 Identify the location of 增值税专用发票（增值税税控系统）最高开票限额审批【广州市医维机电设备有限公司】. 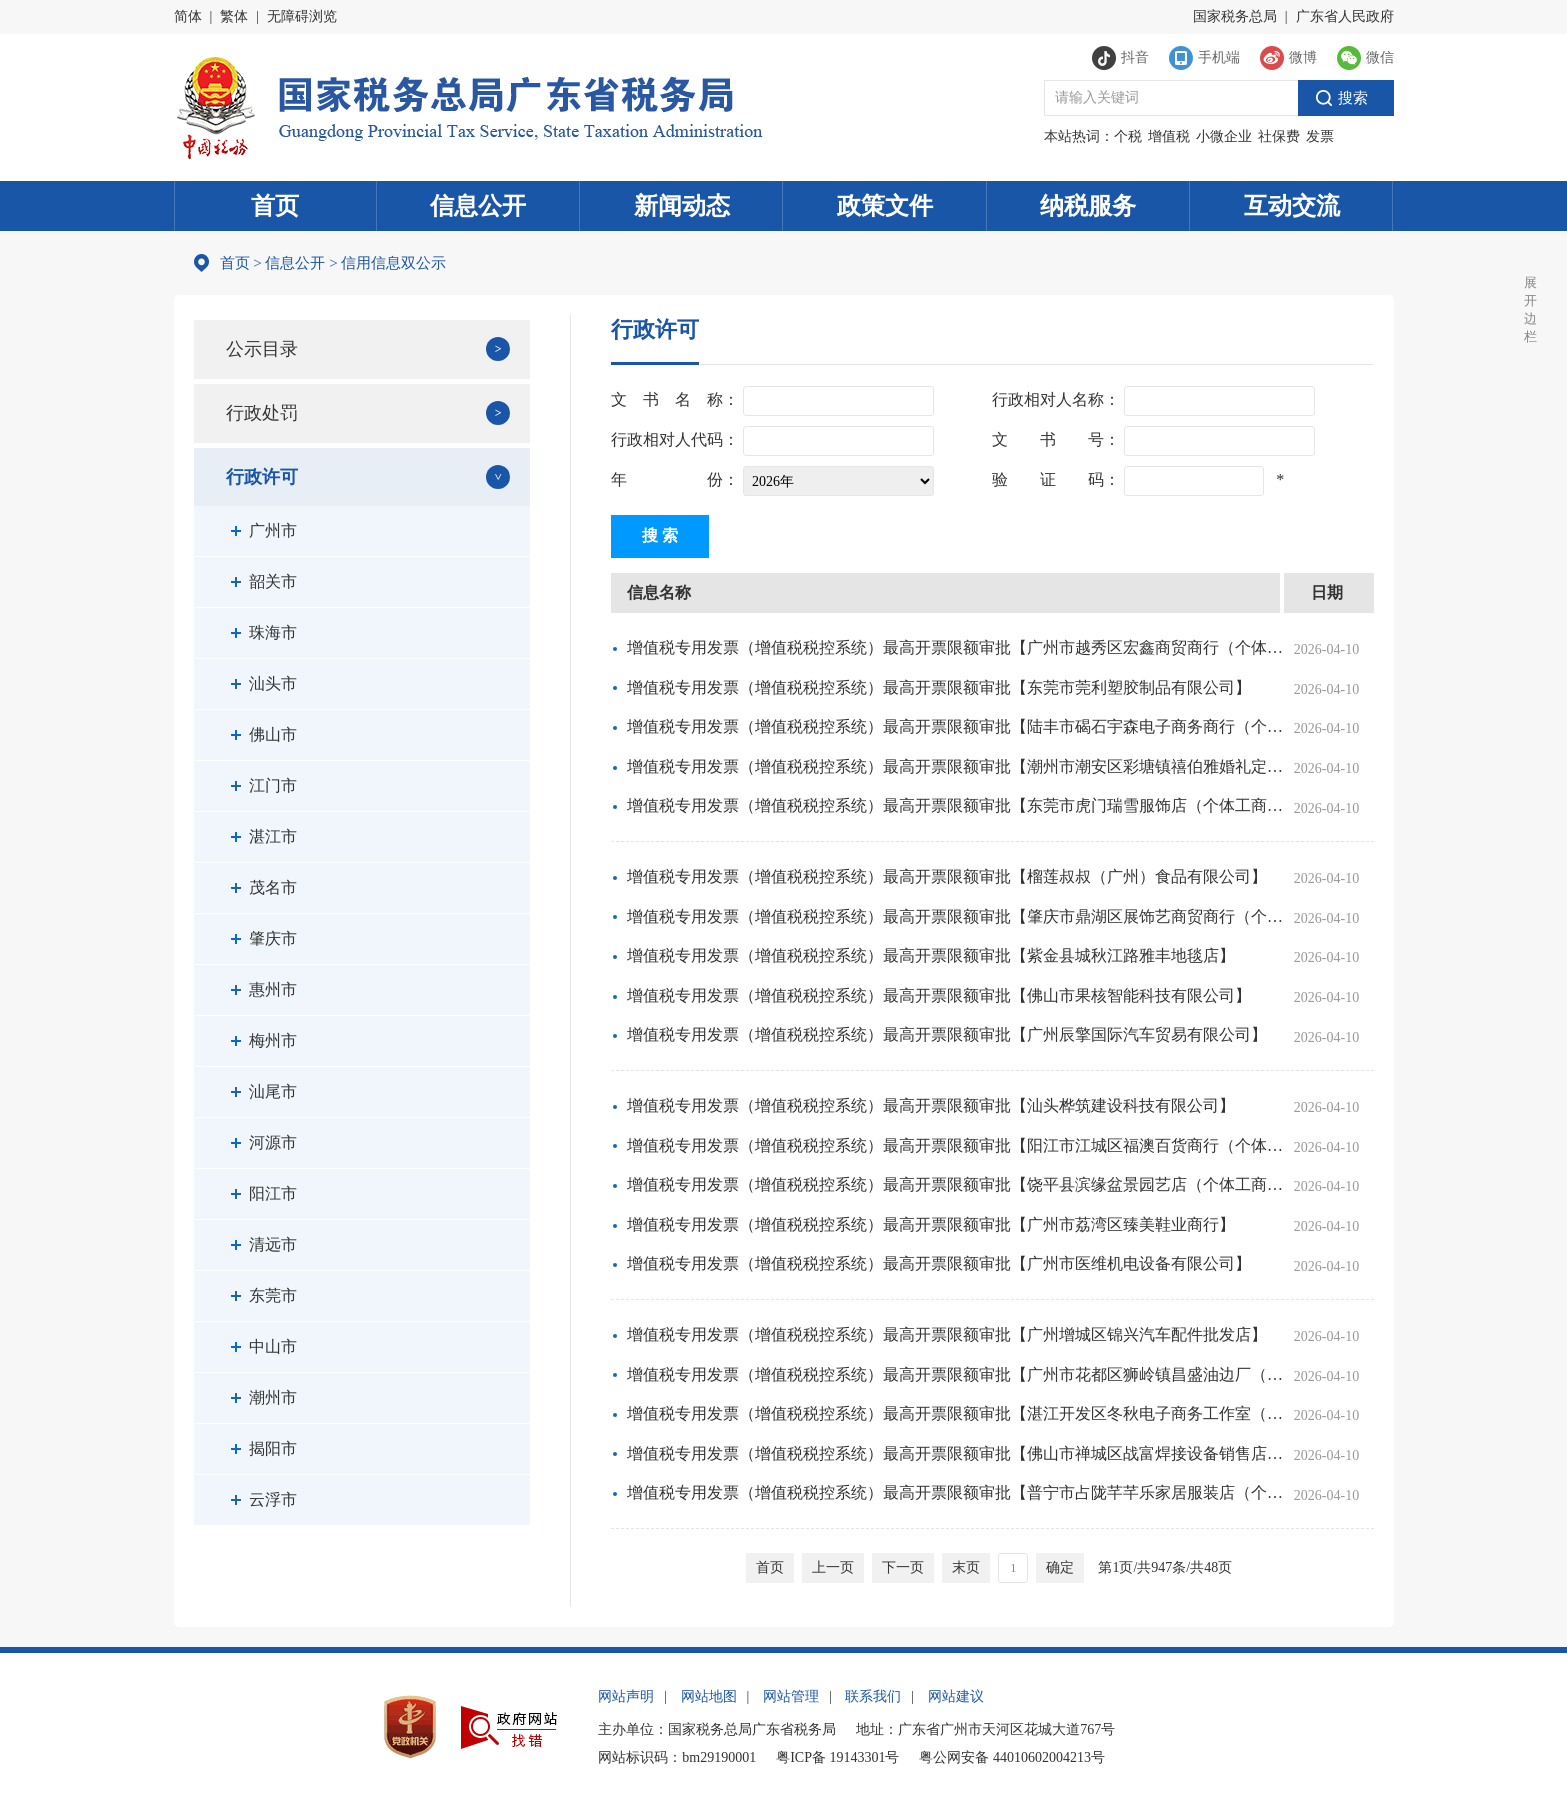
(939, 1263).